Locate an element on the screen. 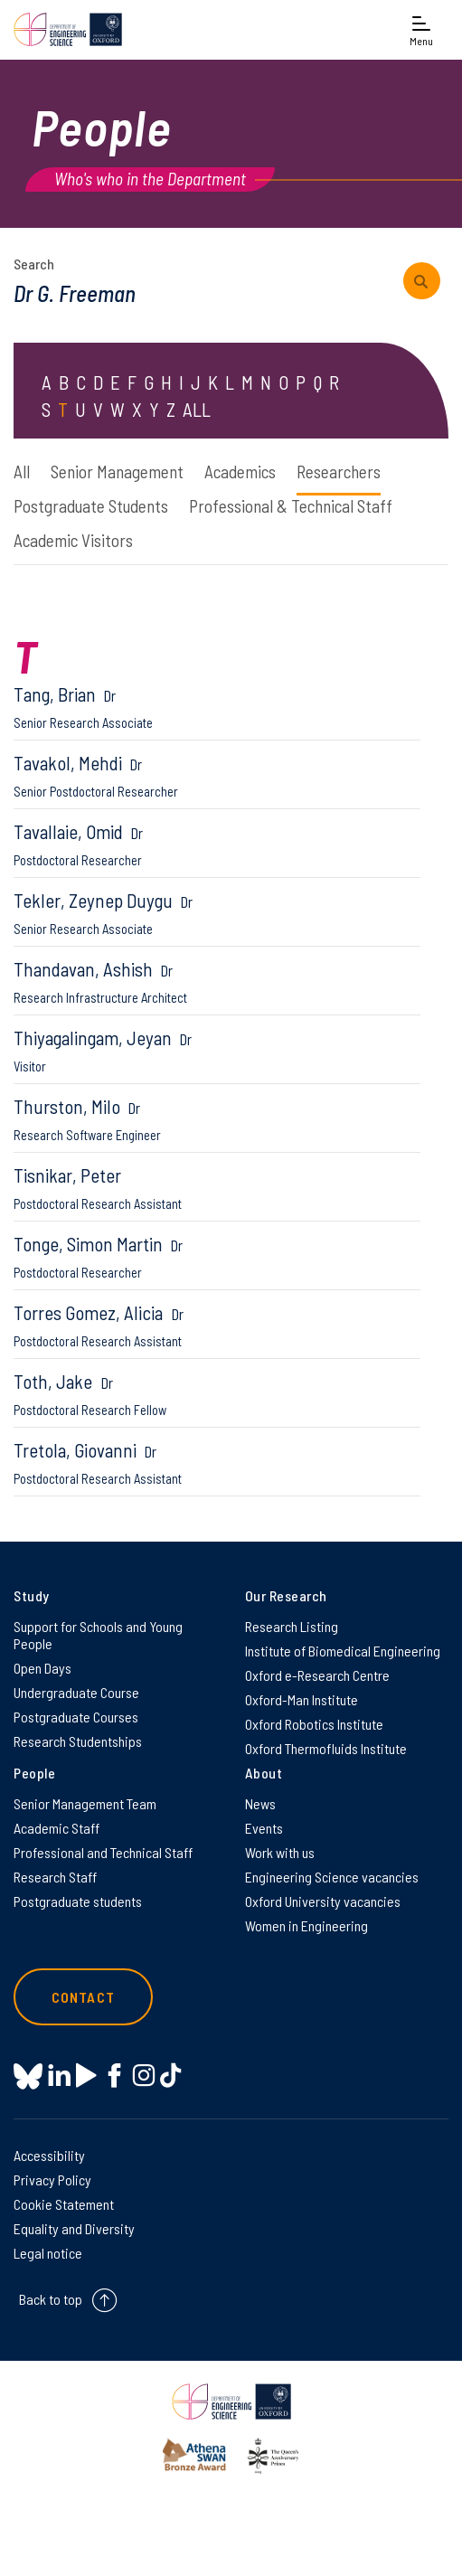  Oxford Thermofluids Institute [Oxford Thermofluids Institute on Oxford Thermofluids Institute] is located at coordinates (326, 1748).